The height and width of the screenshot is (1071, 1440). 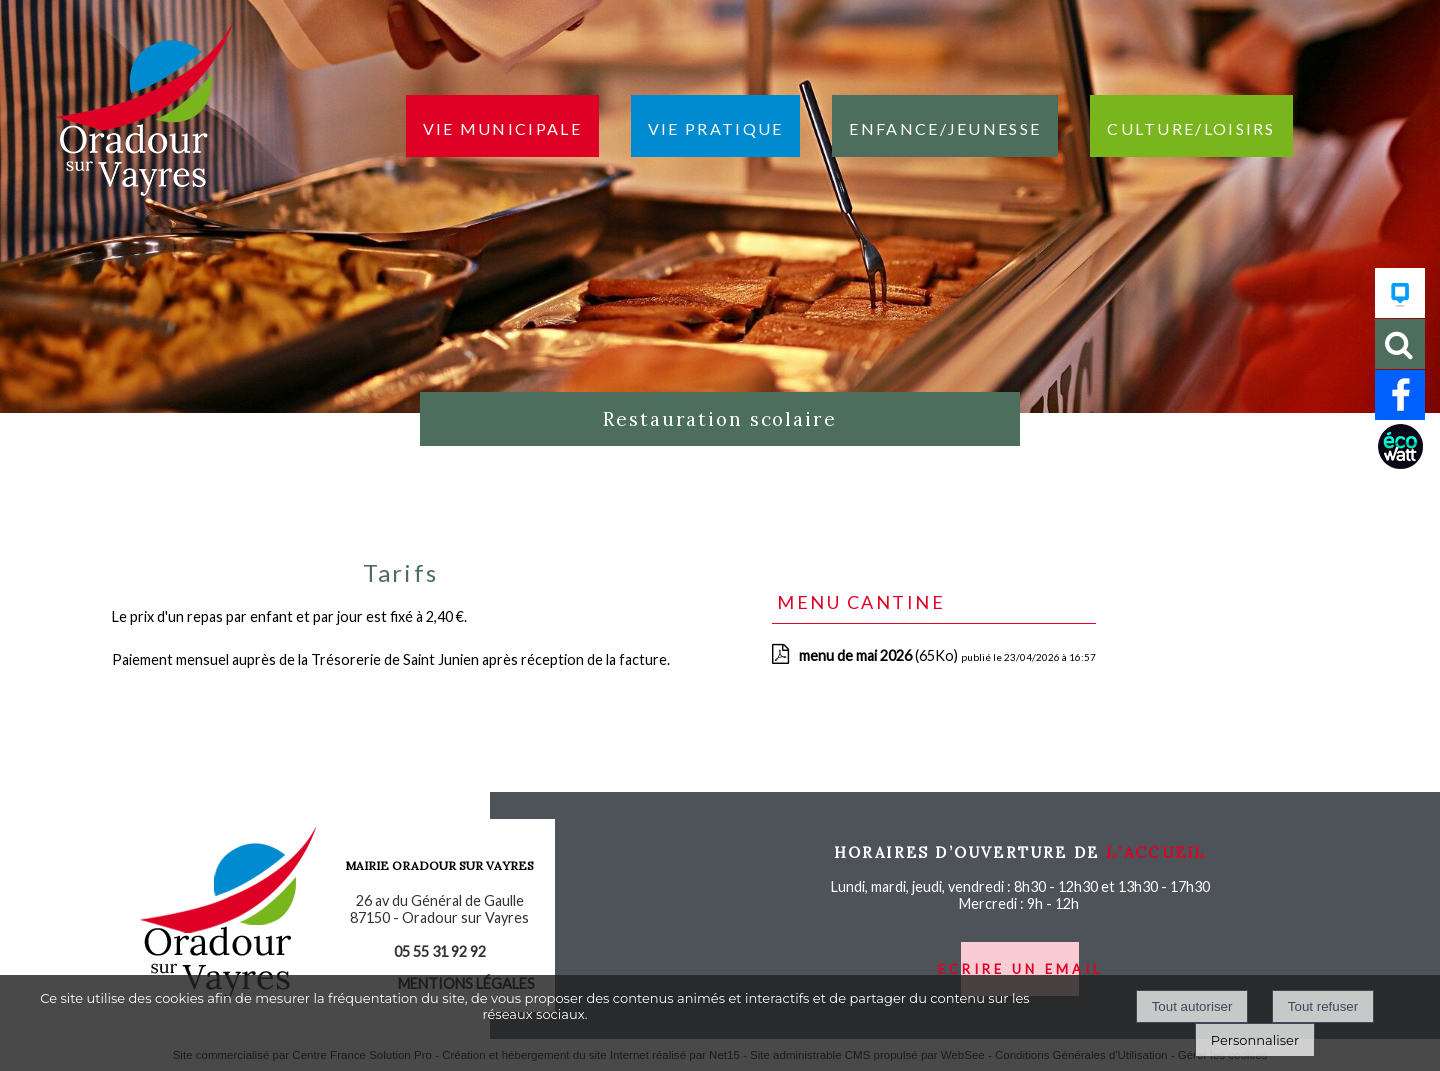 What do you see at coordinates (716, 126) in the screenshot?
I see `Vie pratique` at bounding box center [716, 126].